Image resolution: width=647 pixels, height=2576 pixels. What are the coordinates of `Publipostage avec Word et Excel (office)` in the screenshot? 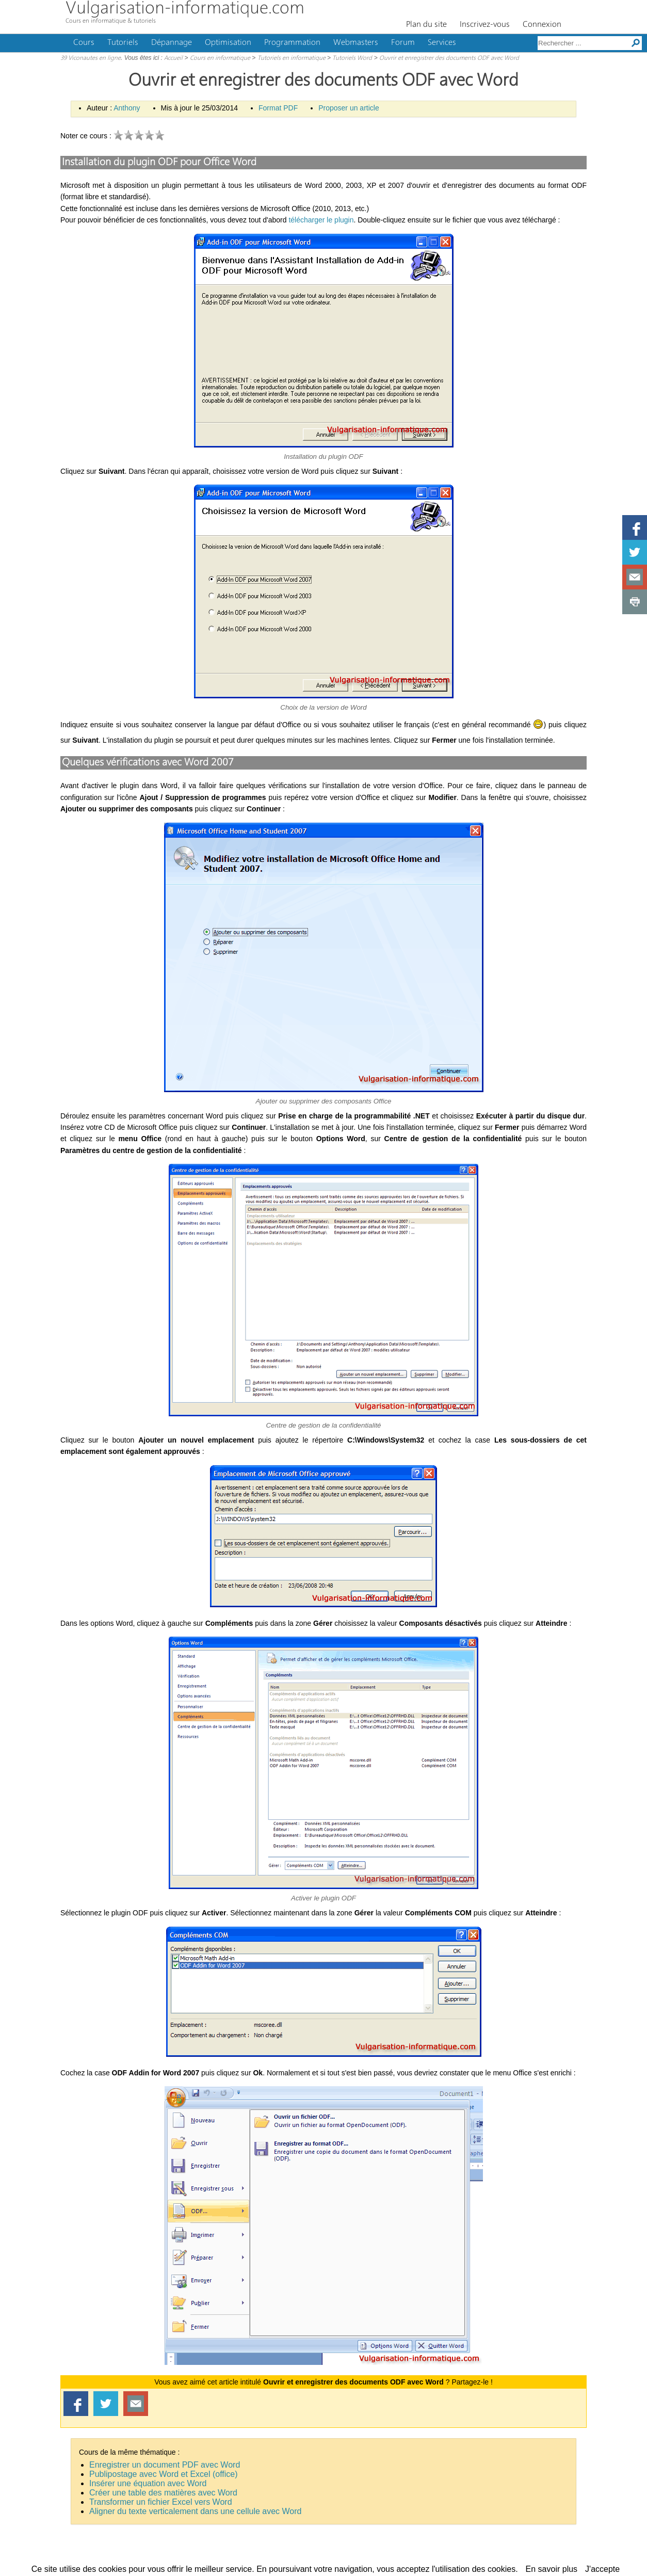 It's located at (163, 2474).